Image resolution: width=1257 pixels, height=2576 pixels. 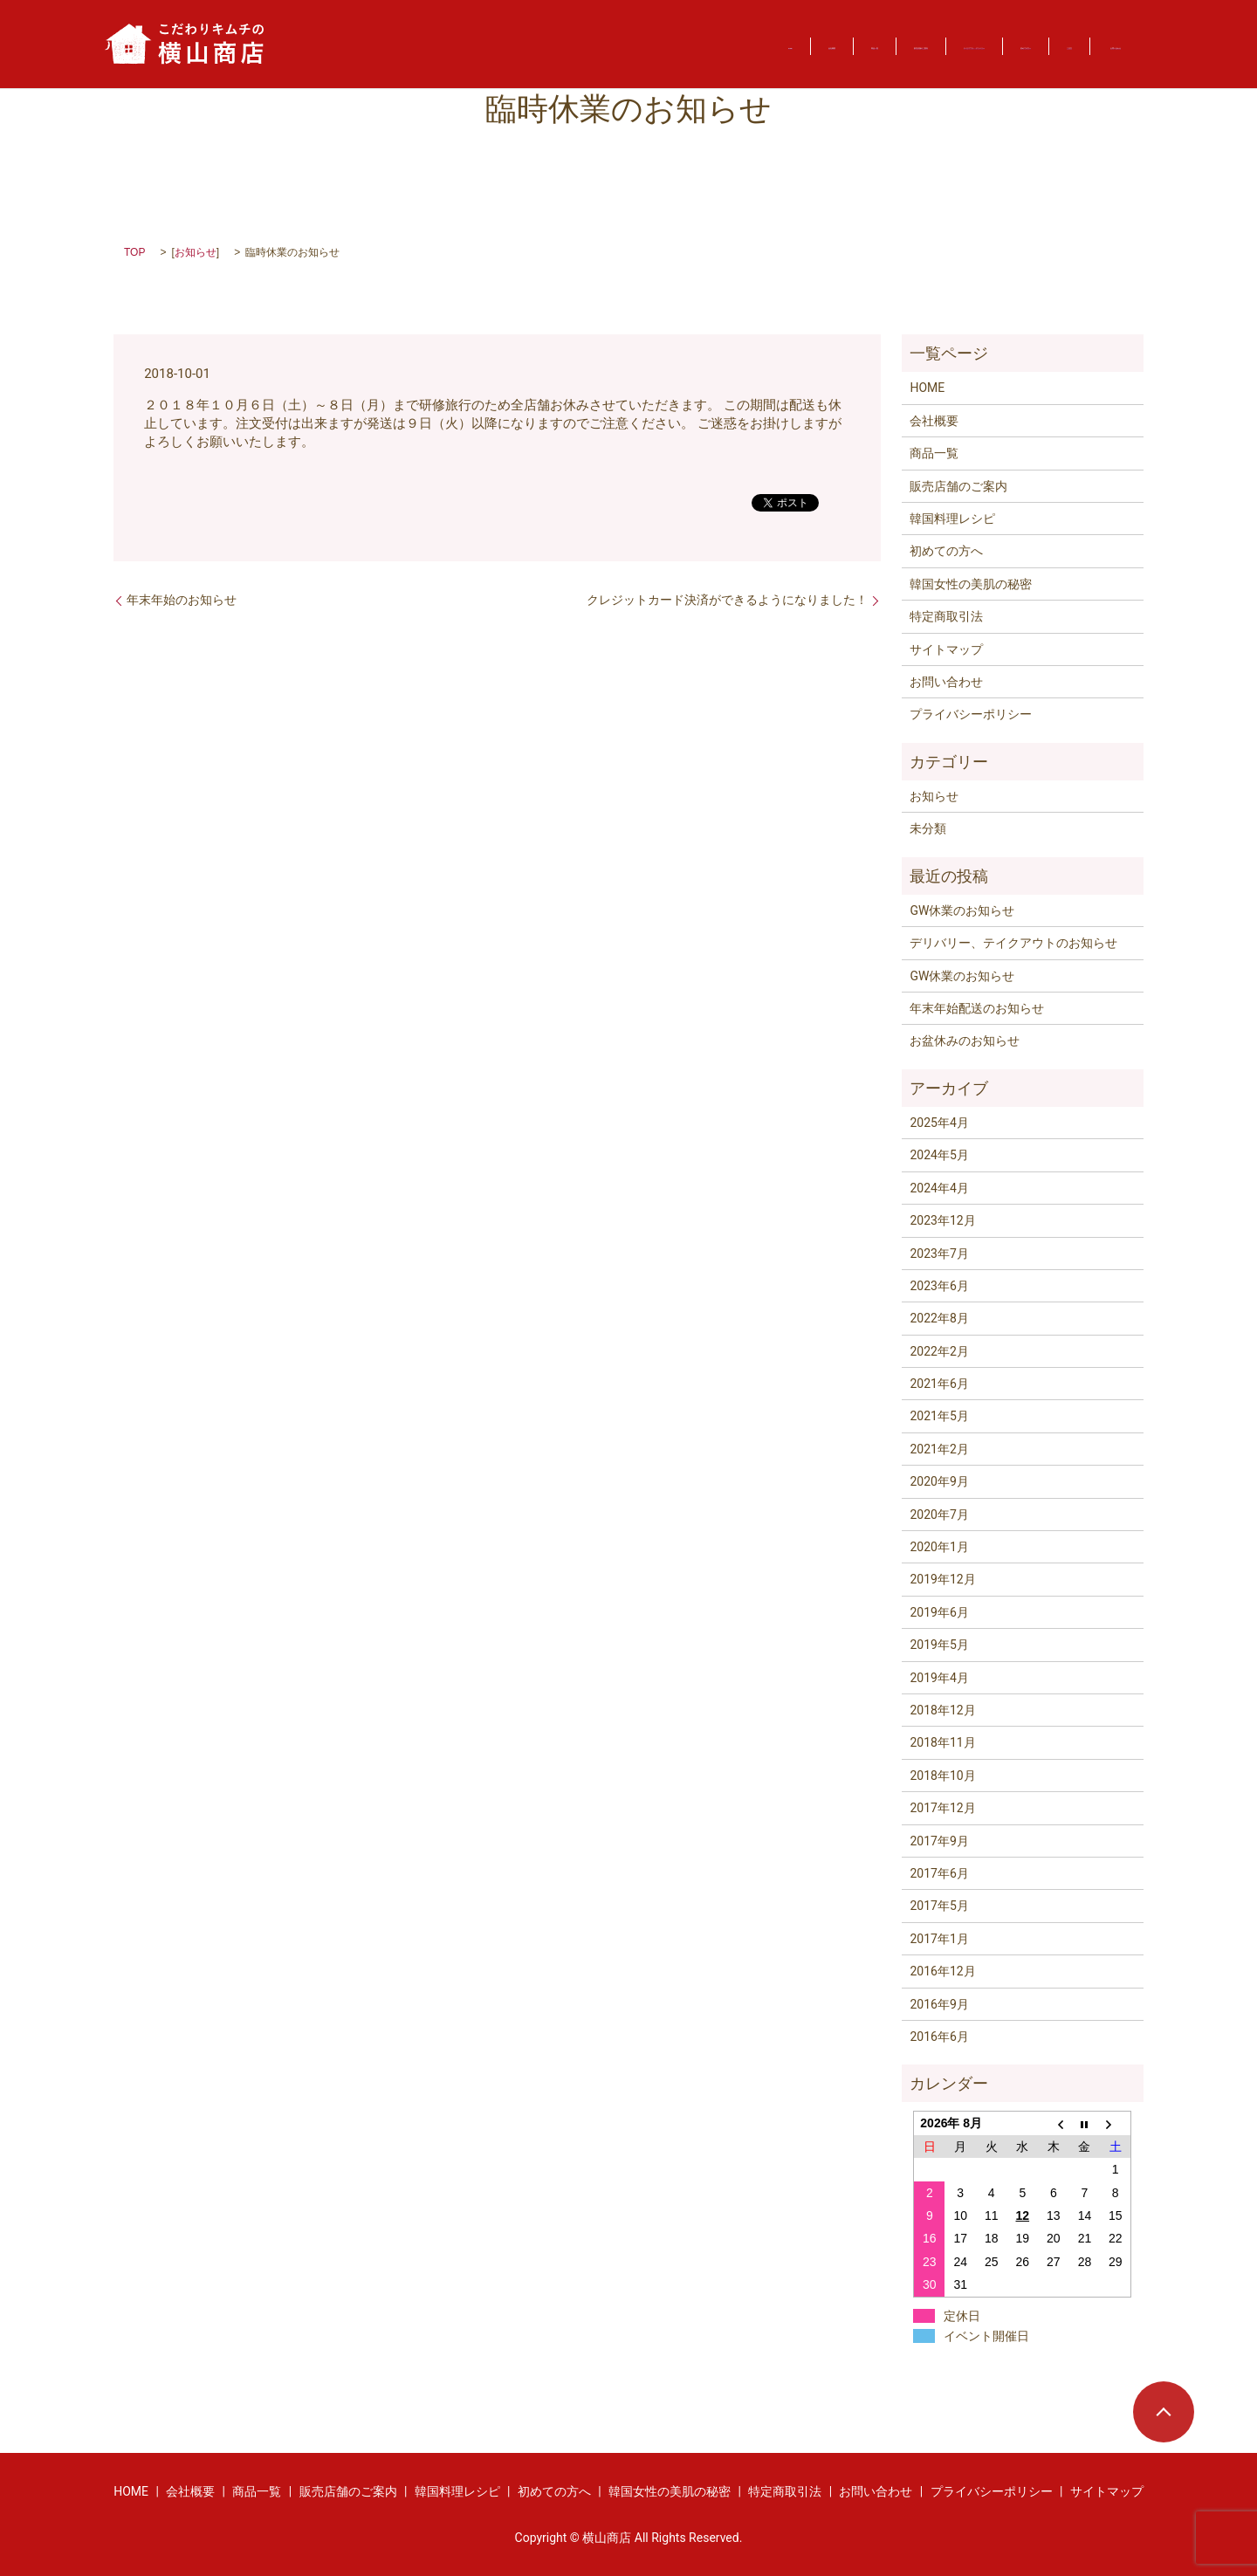 What do you see at coordinates (487, 45) in the screenshot?
I see `商品一覧` at bounding box center [487, 45].